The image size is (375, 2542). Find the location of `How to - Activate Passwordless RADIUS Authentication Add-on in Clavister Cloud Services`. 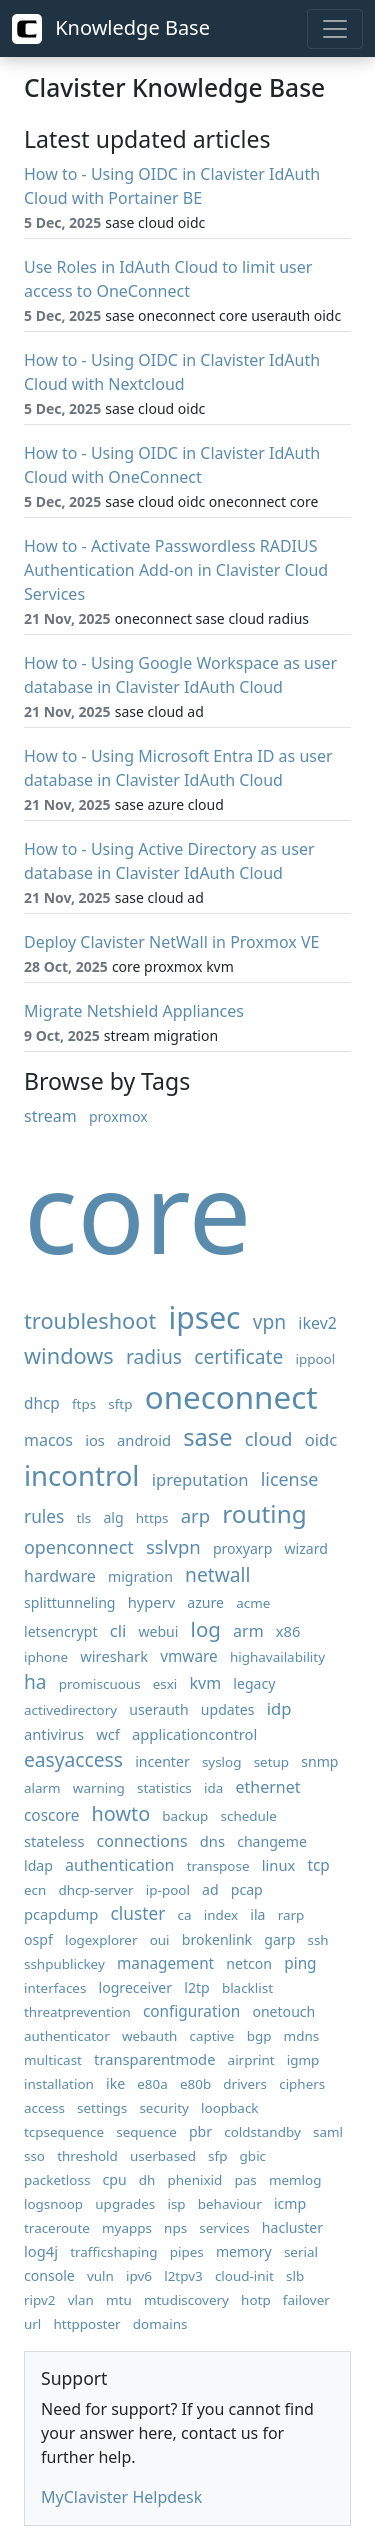

How to - Activate Passwordless RADIUS Authentication Add-on in Clavister Cloud Services is located at coordinates (176, 570).